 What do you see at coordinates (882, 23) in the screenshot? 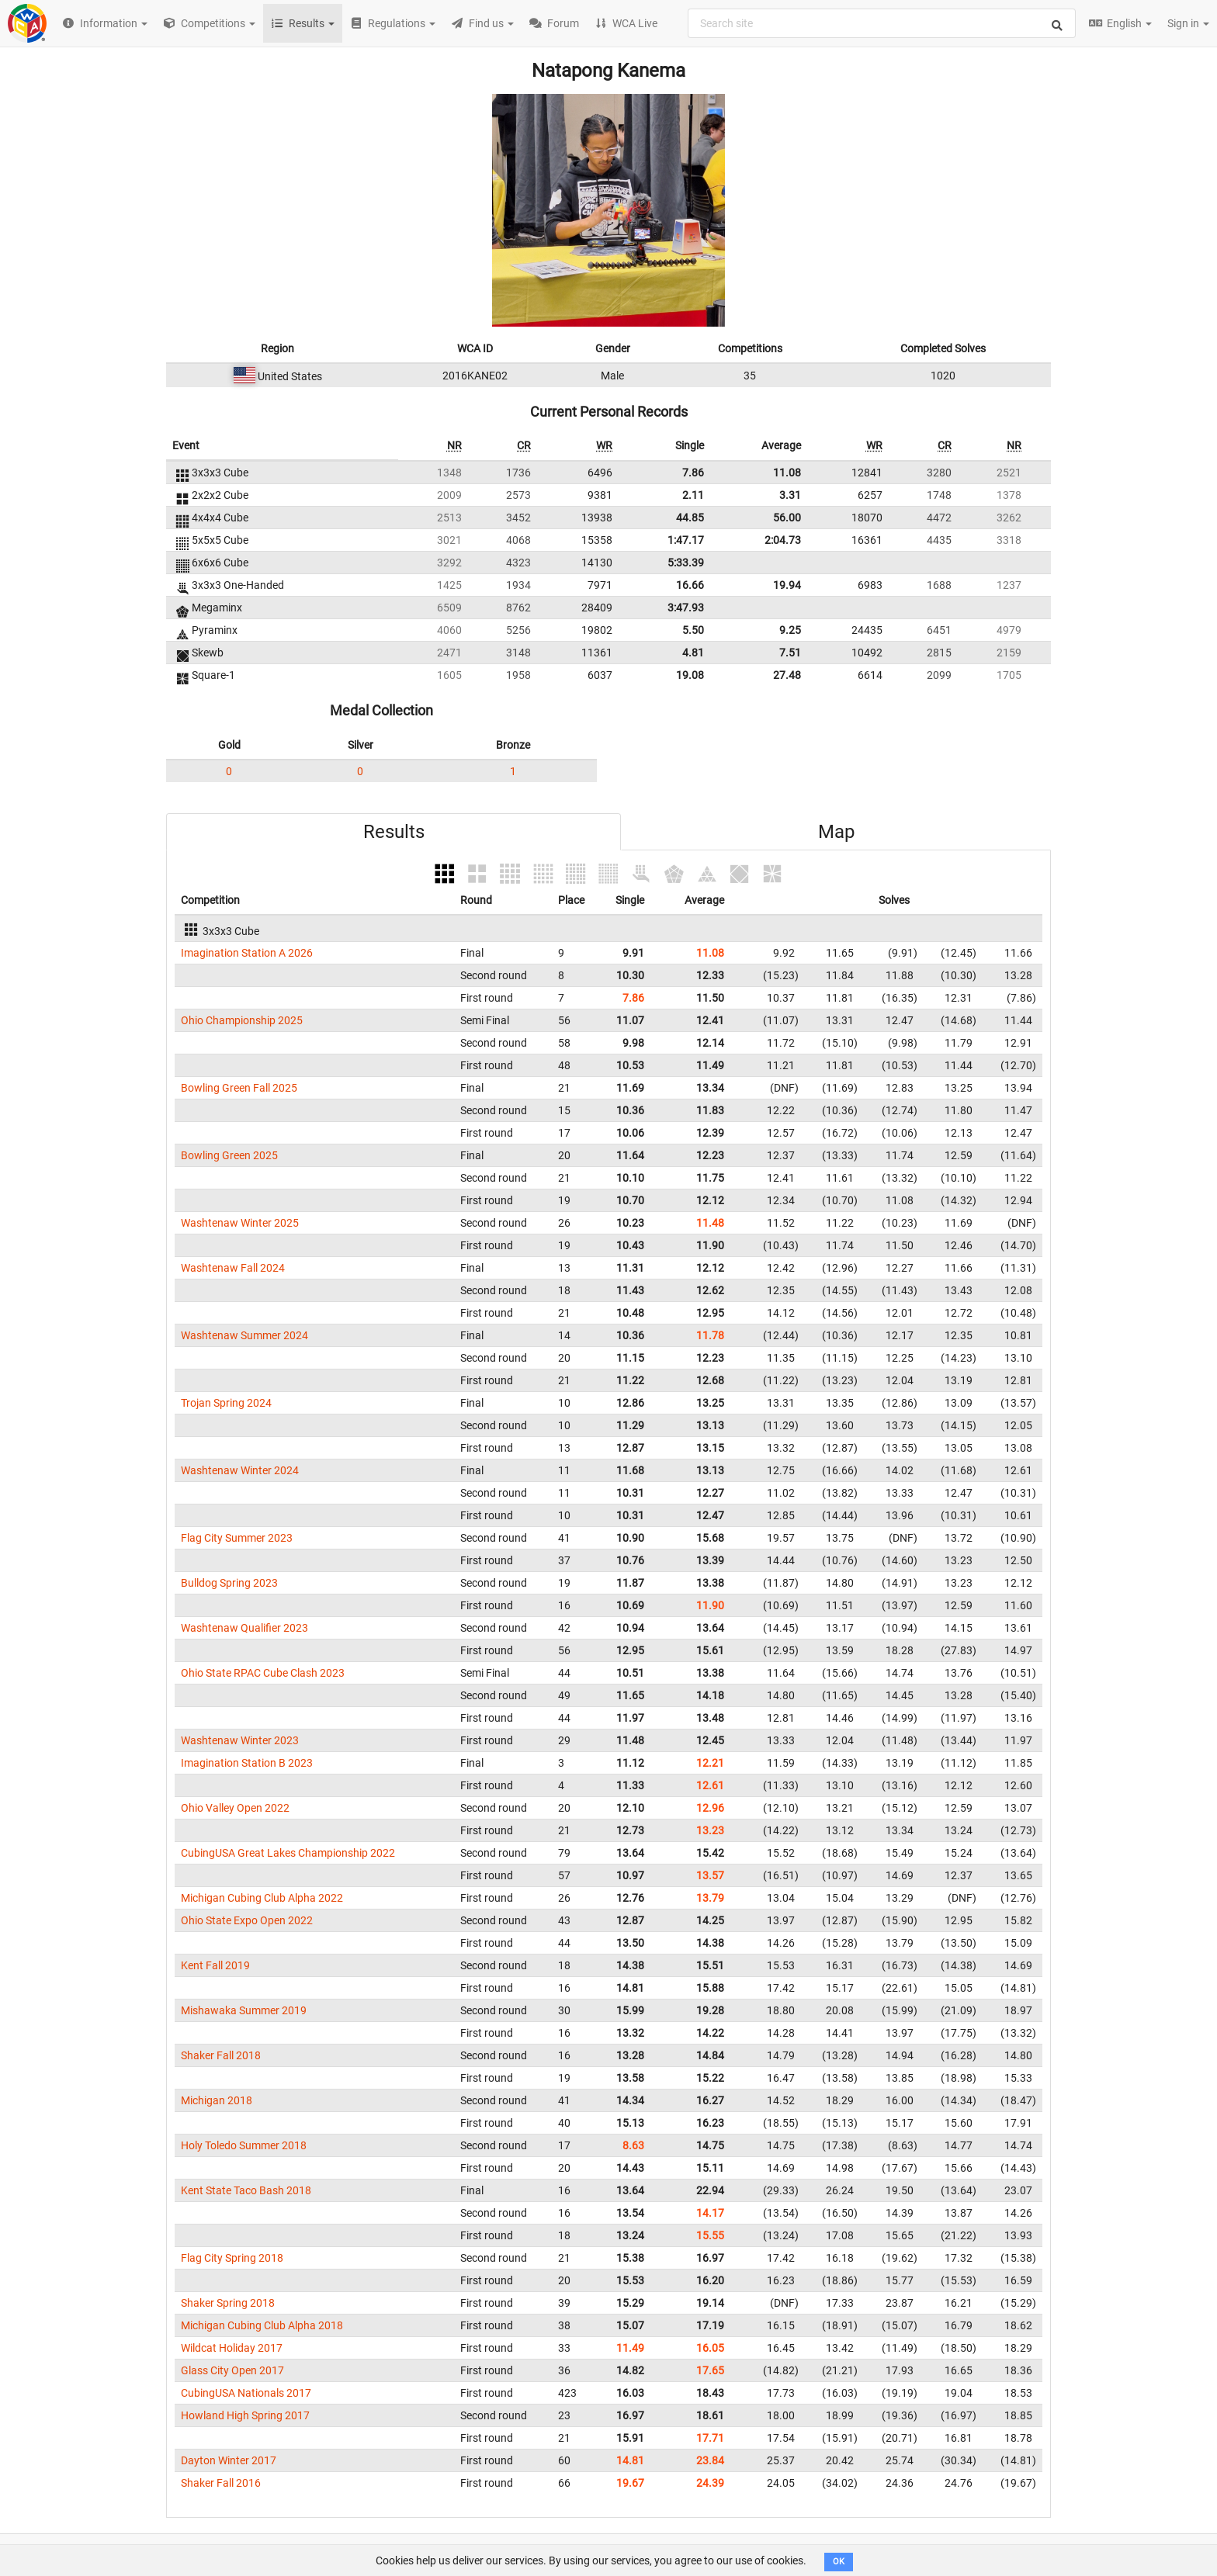
I see `[combobox]` at bounding box center [882, 23].